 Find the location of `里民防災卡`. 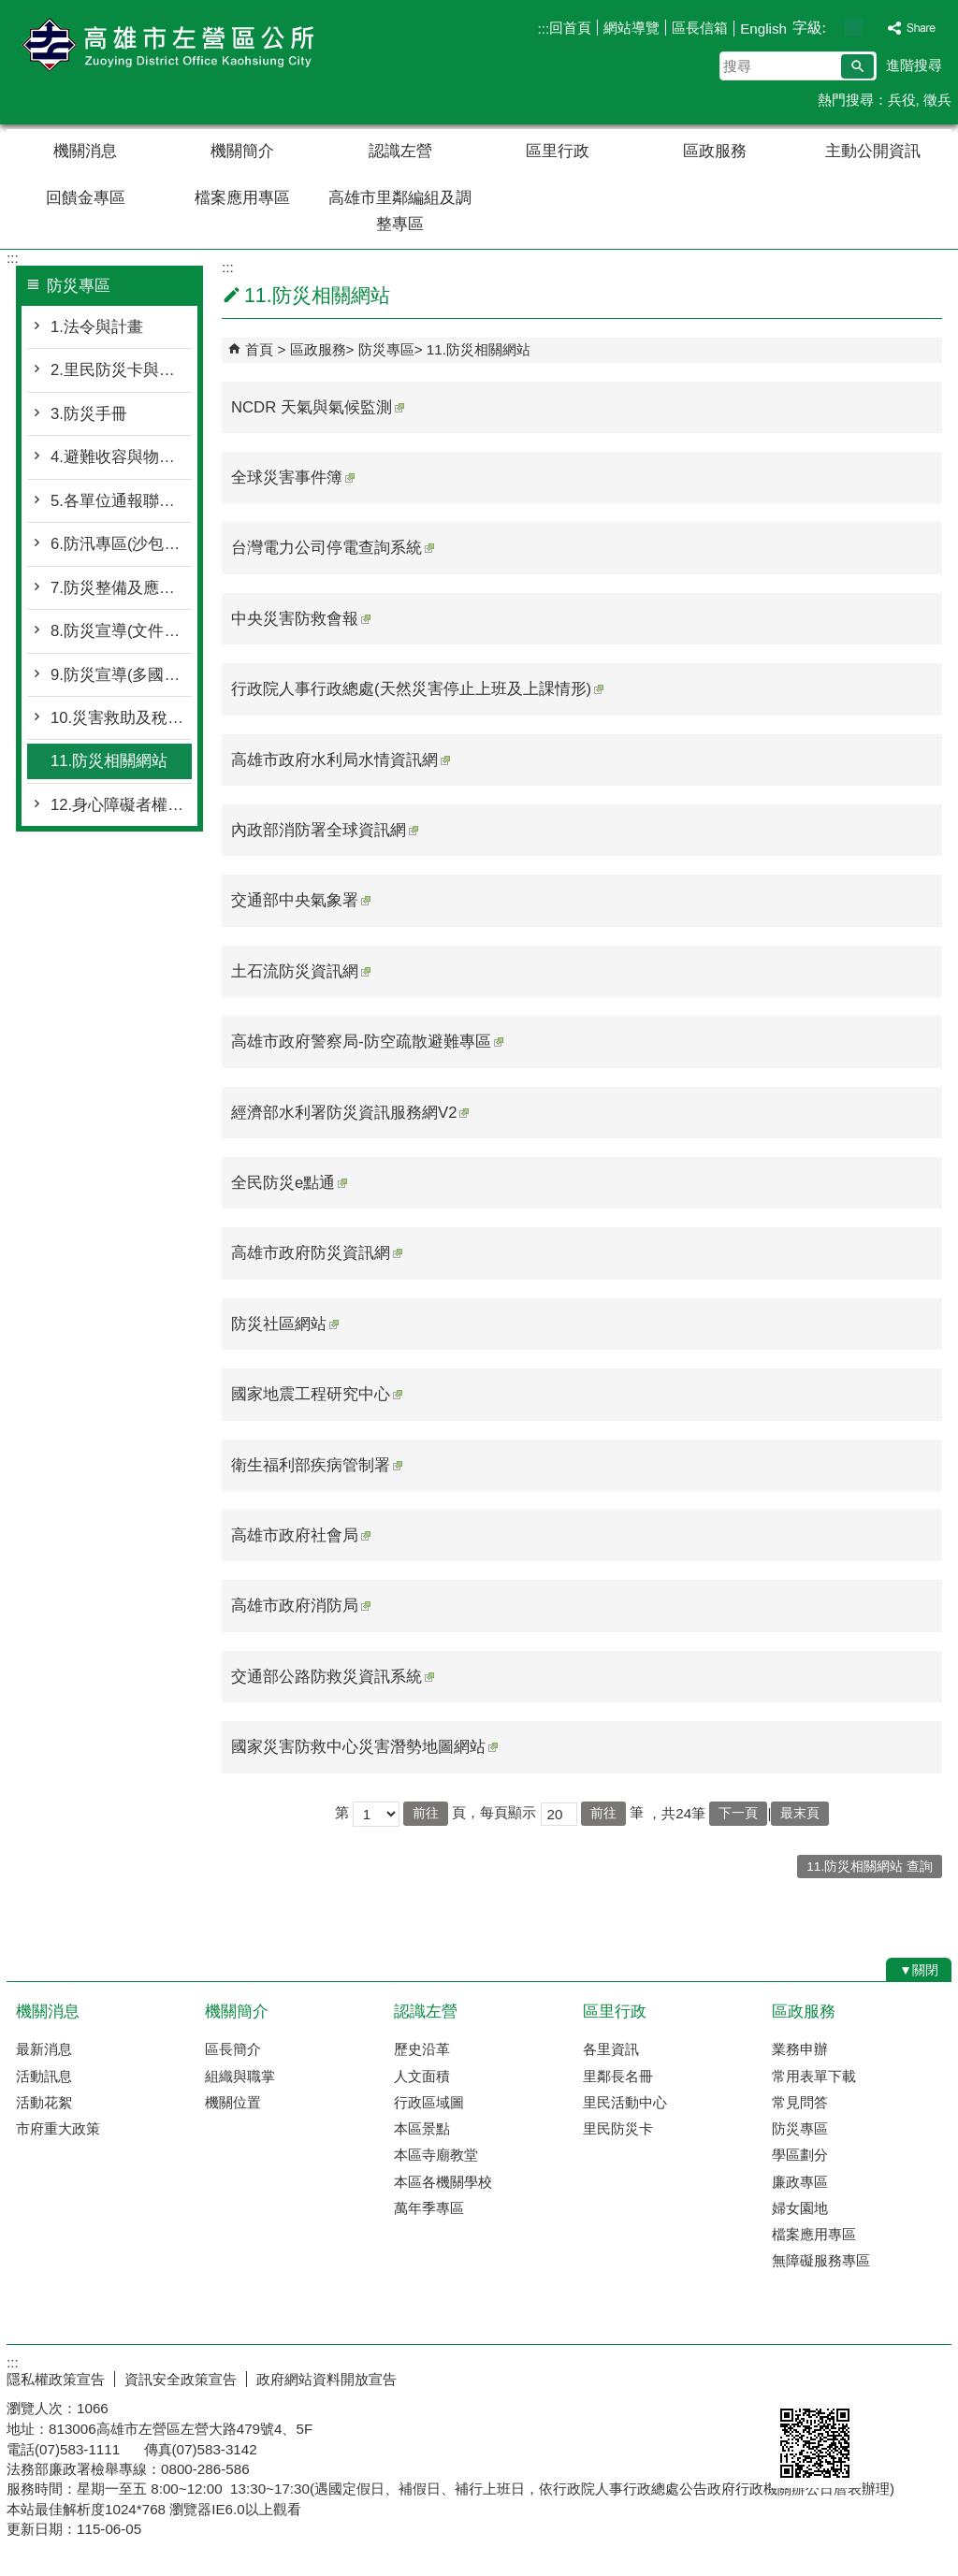

里民防災卡 is located at coordinates (618, 2128).